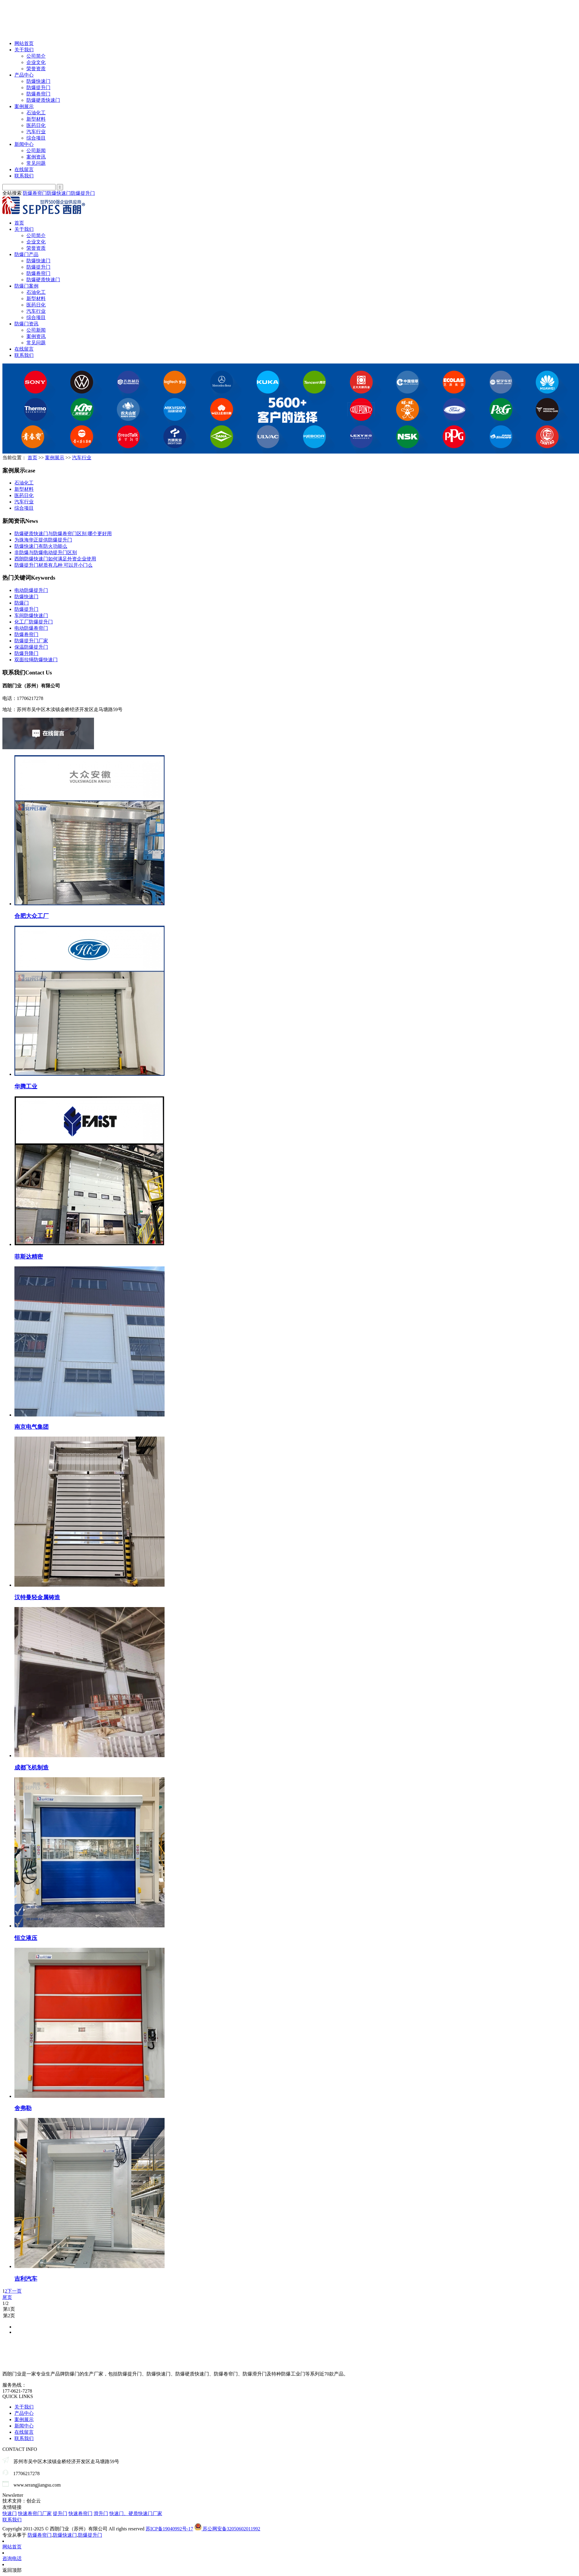 Image resolution: width=579 pixels, height=2576 pixels. What do you see at coordinates (38, 81) in the screenshot?
I see `防爆快速门` at bounding box center [38, 81].